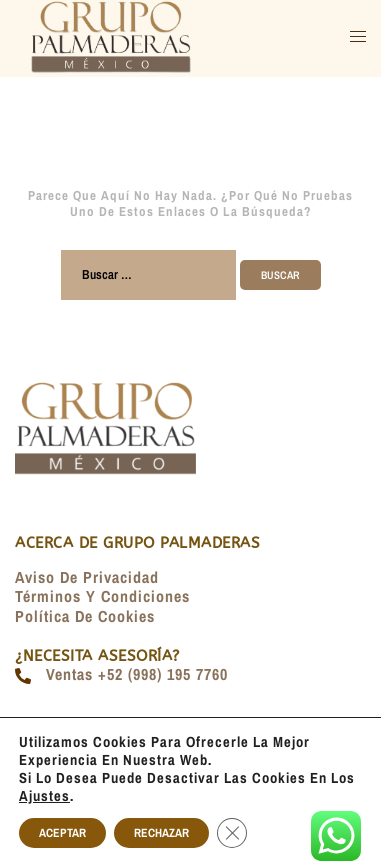  What do you see at coordinates (161, 833) in the screenshot?
I see `RECHAZAR` at bounding box center [161, 833].